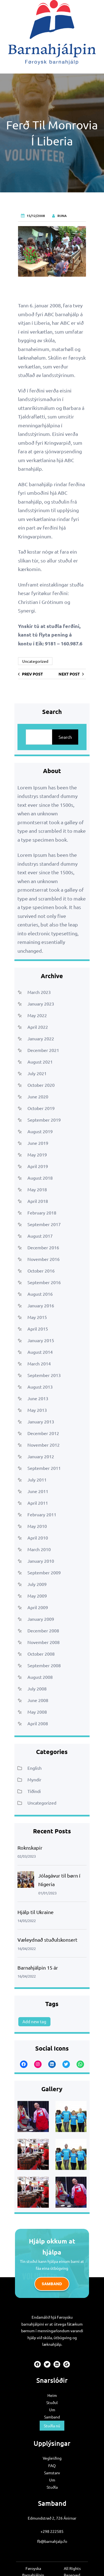 The width and height of the screenshot is (104, 2576). I want to click on Barnahjálpin 15 ár, so click(37, 1967).